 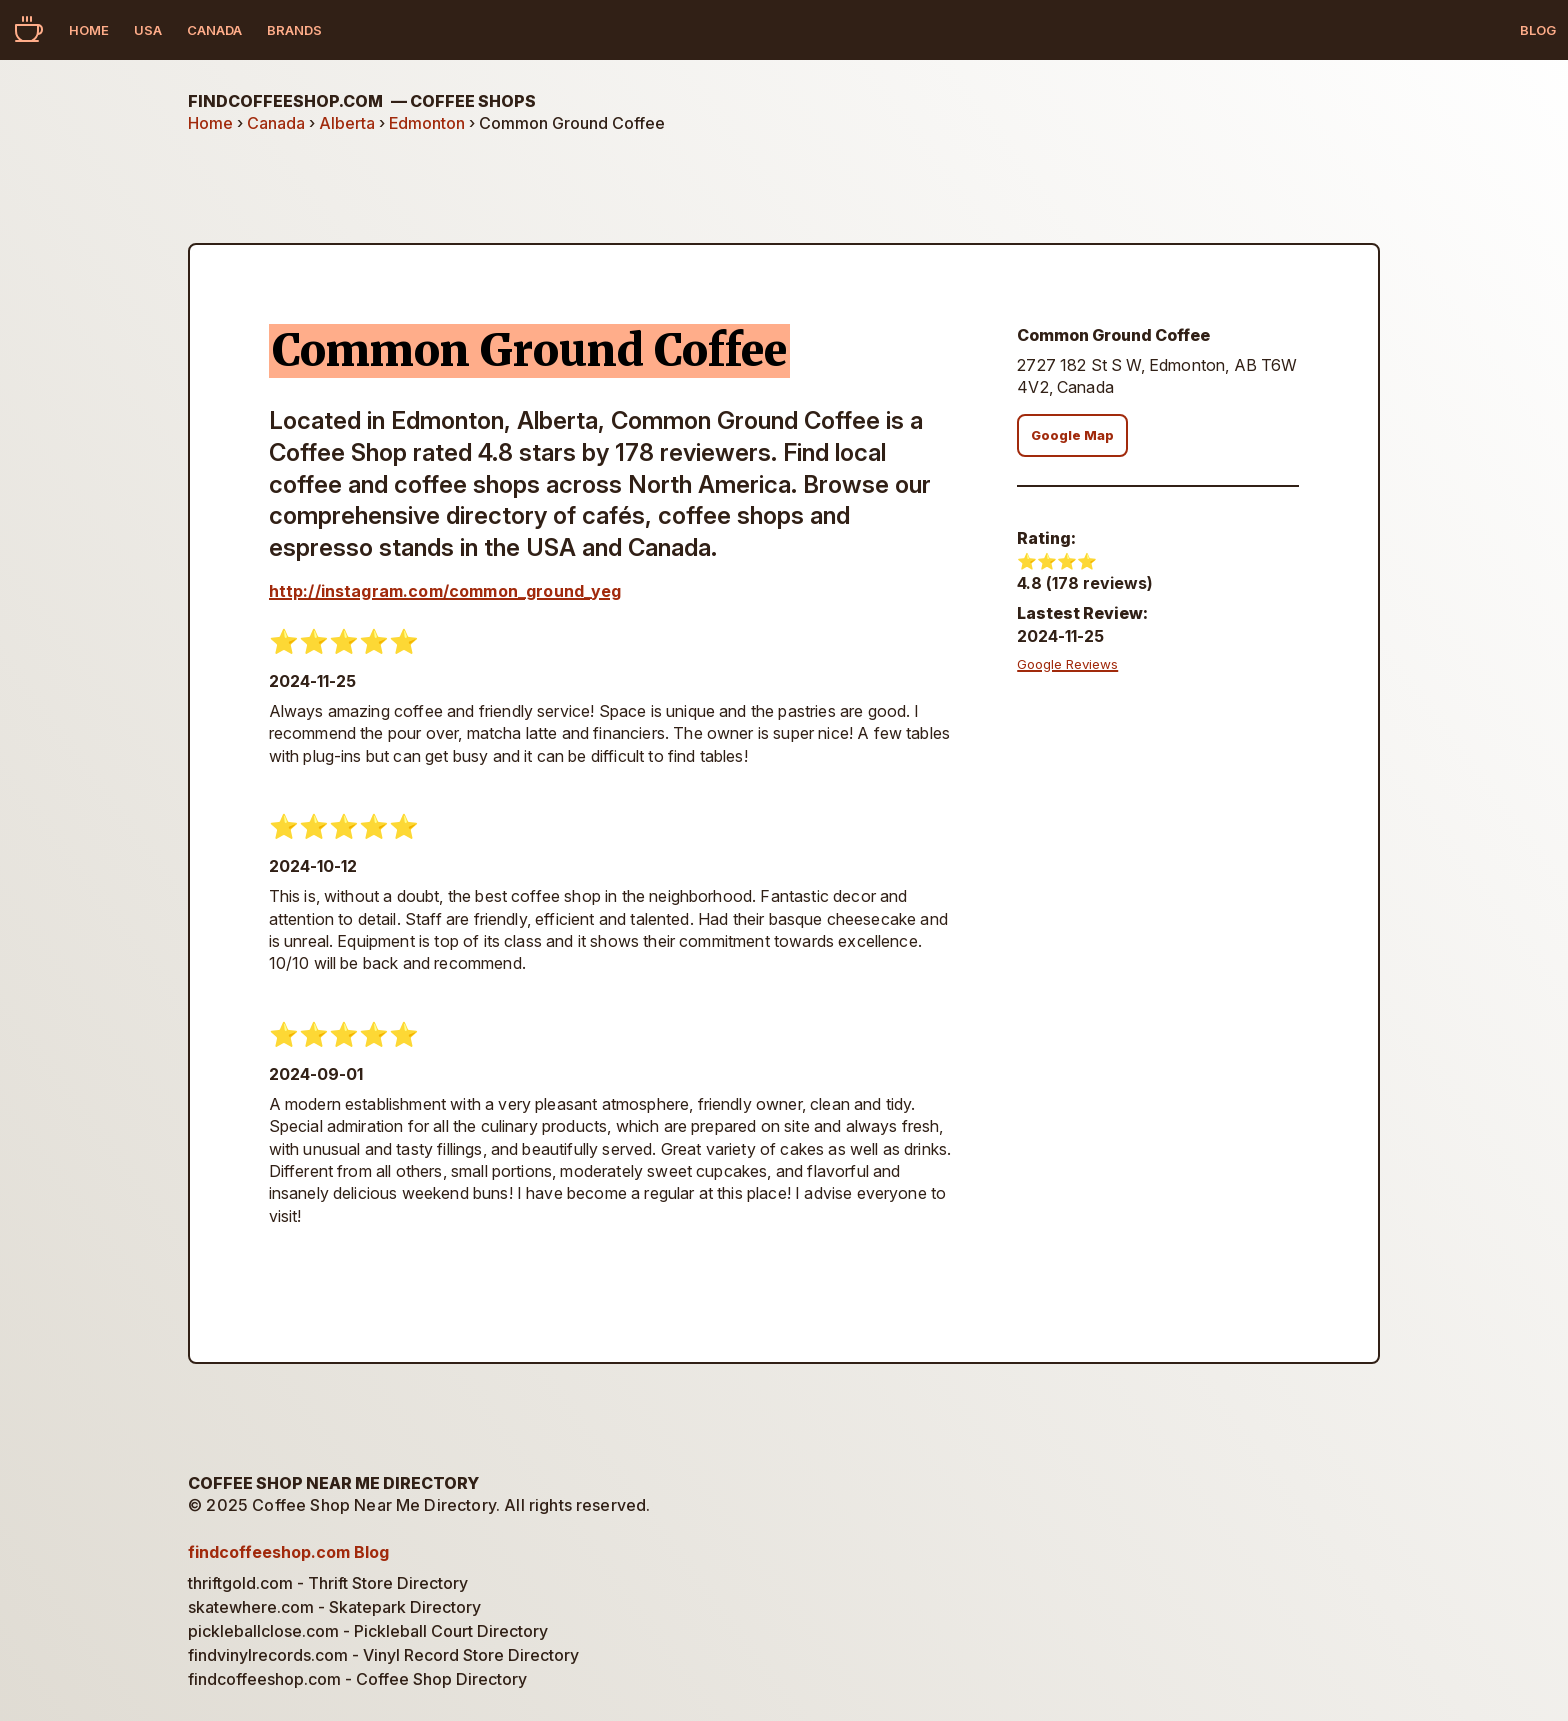 I want to click on findcoffeeshop.com Blog, so click(x=288, y=1552).